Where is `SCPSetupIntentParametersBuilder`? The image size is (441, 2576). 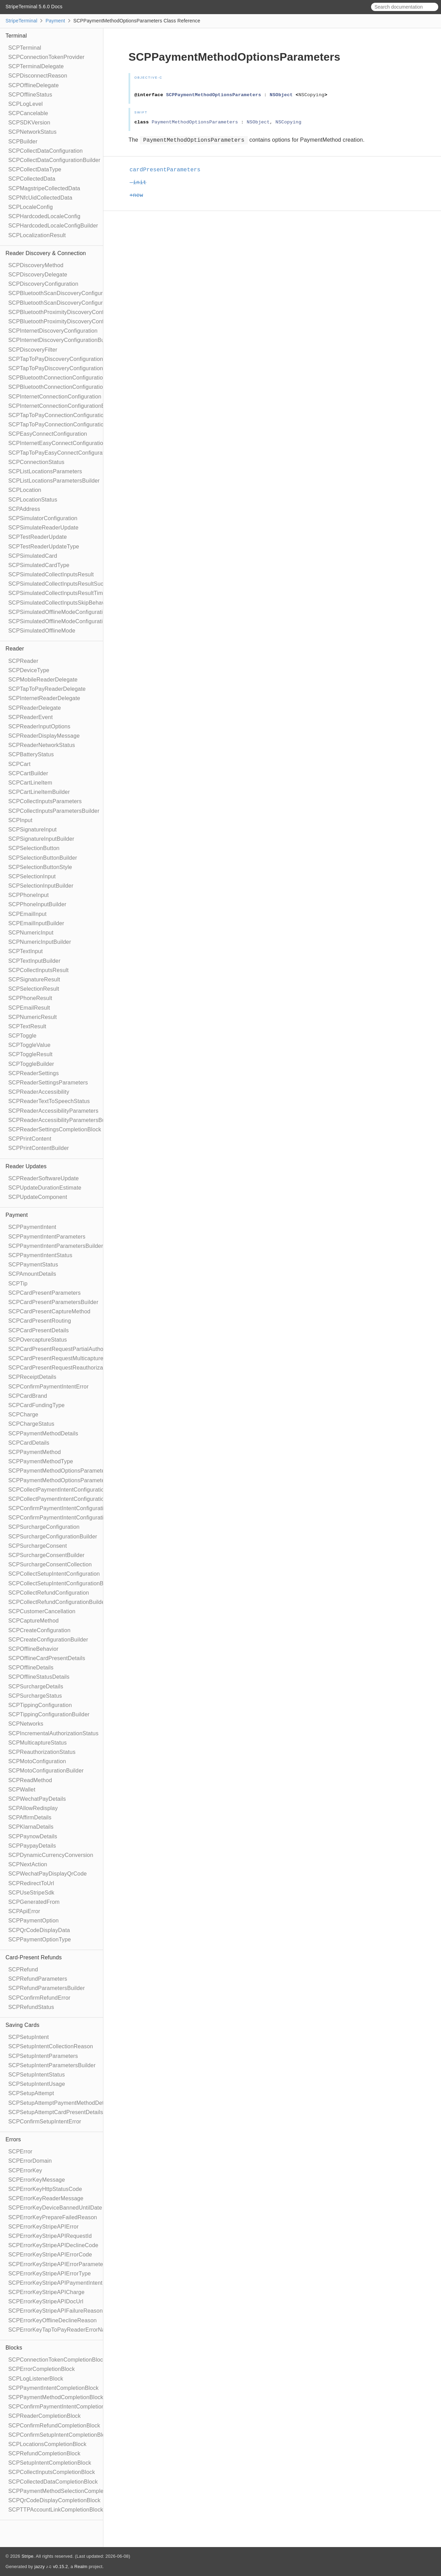 SCPSetupIntentParametersBuilder is located at coordinates (51, 2065).